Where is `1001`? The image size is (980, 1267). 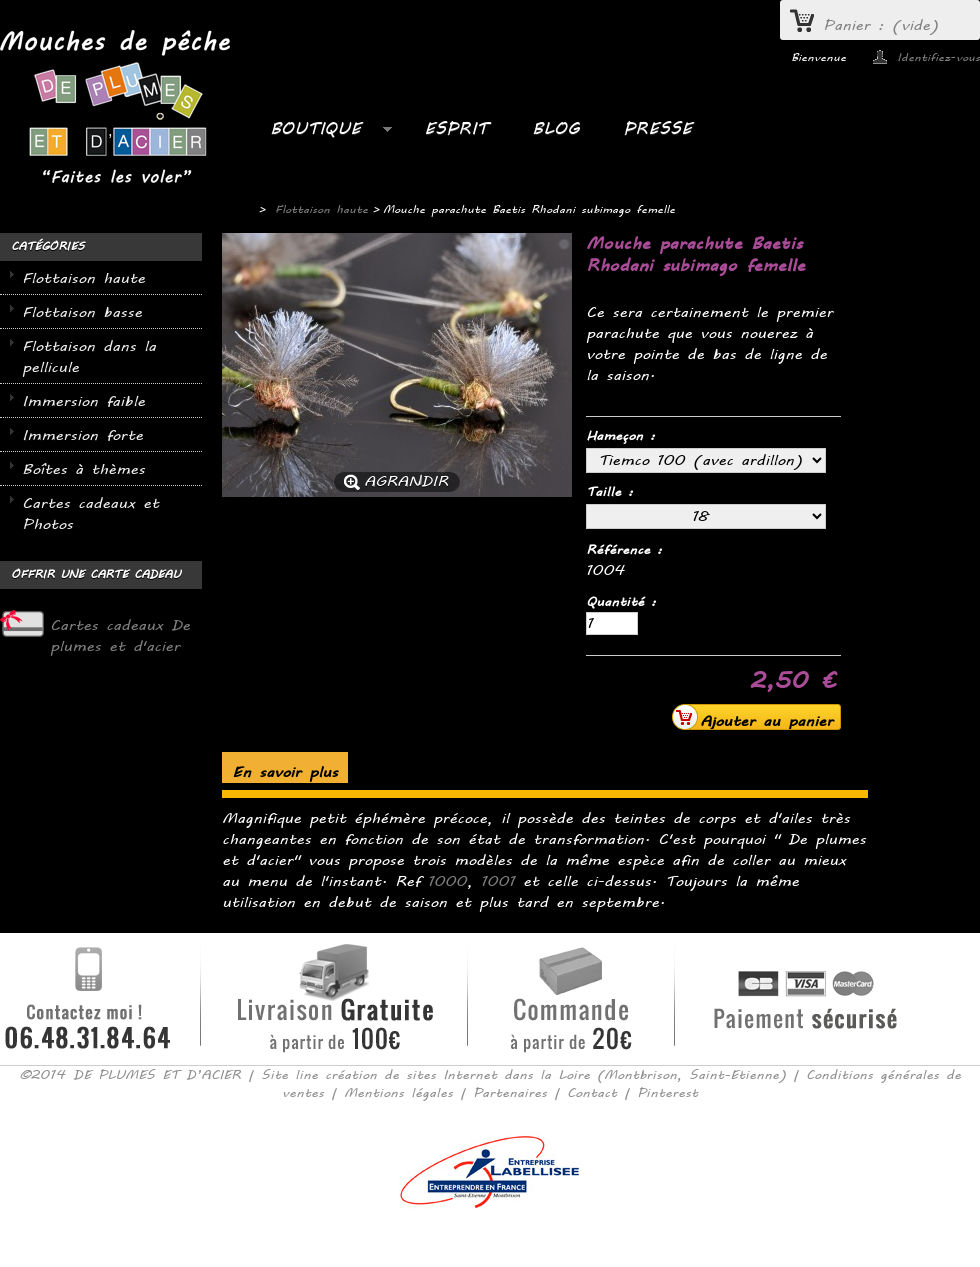
1001 is located at coordinates (498, 881).